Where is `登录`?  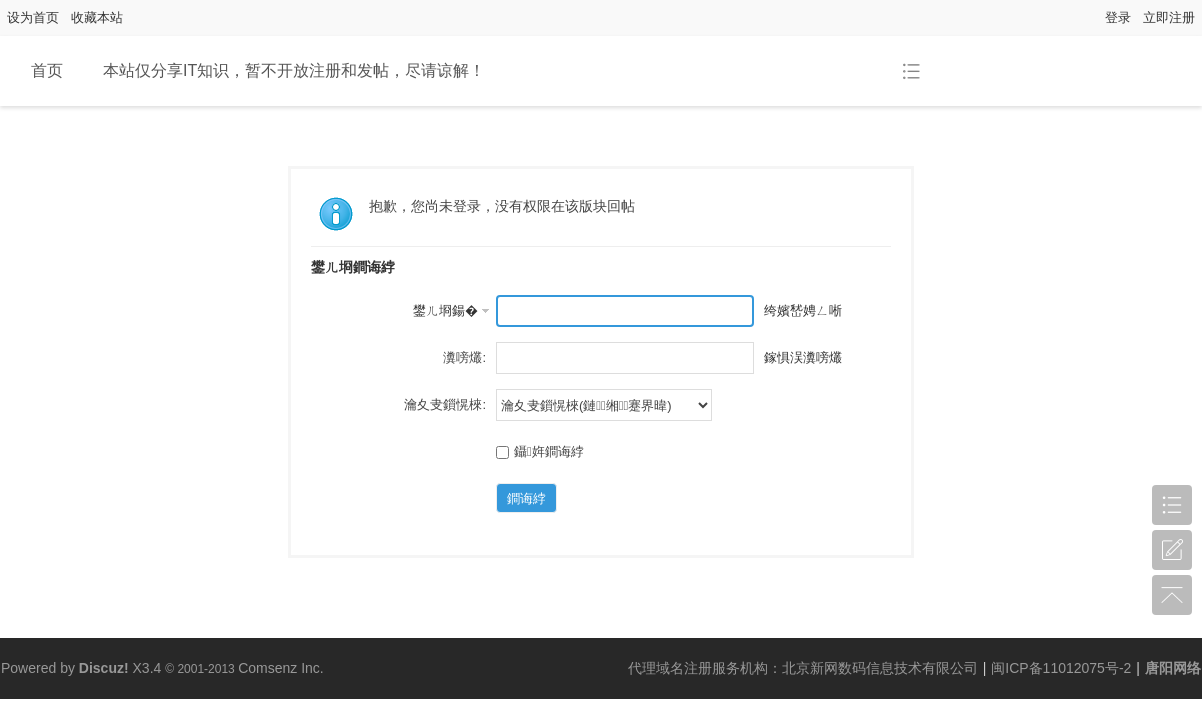 登录 is located at coordinates (1118, 17).